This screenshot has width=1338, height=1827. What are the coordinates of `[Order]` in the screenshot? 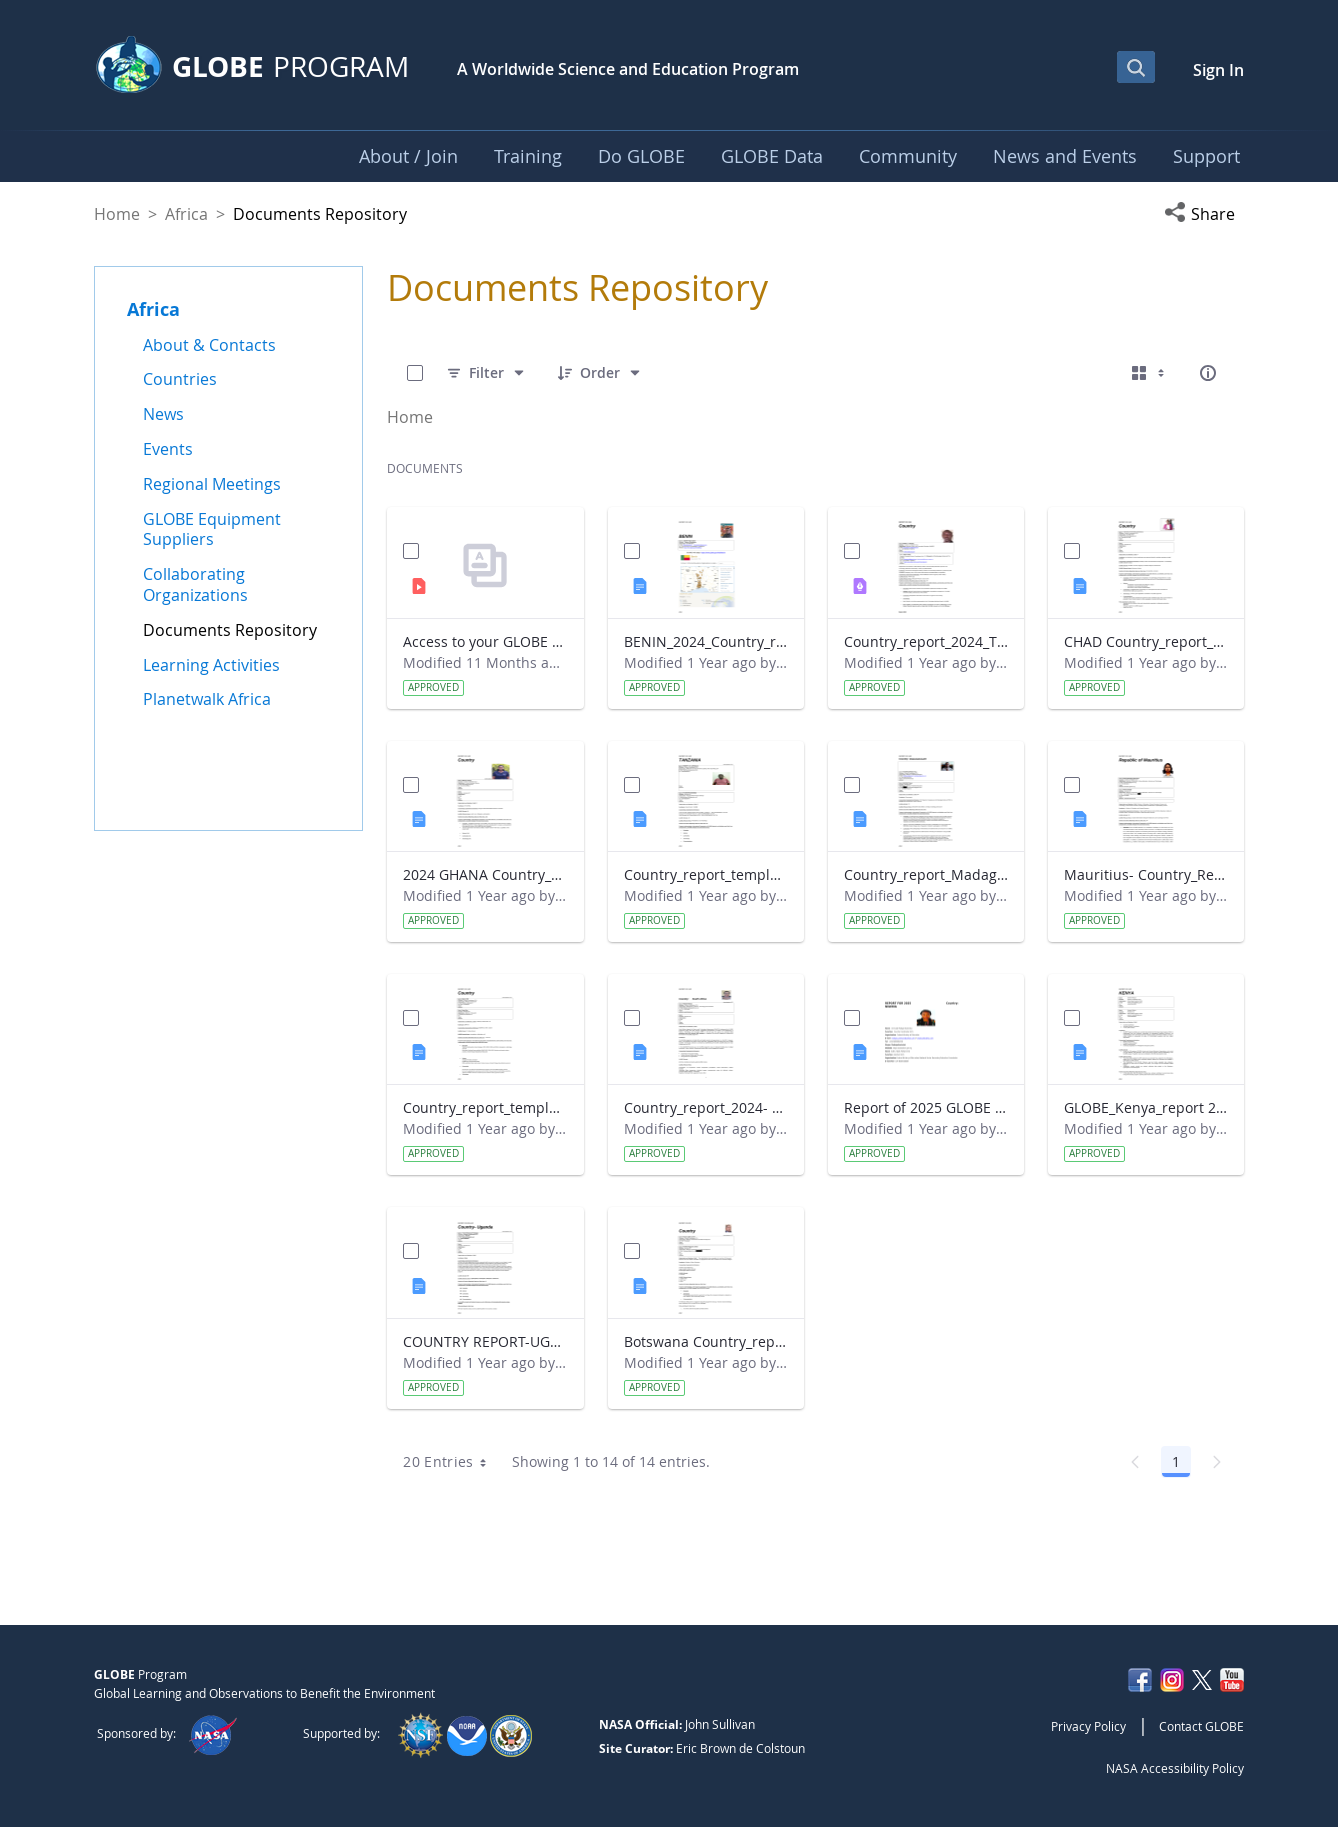 It's located at (600, 373).